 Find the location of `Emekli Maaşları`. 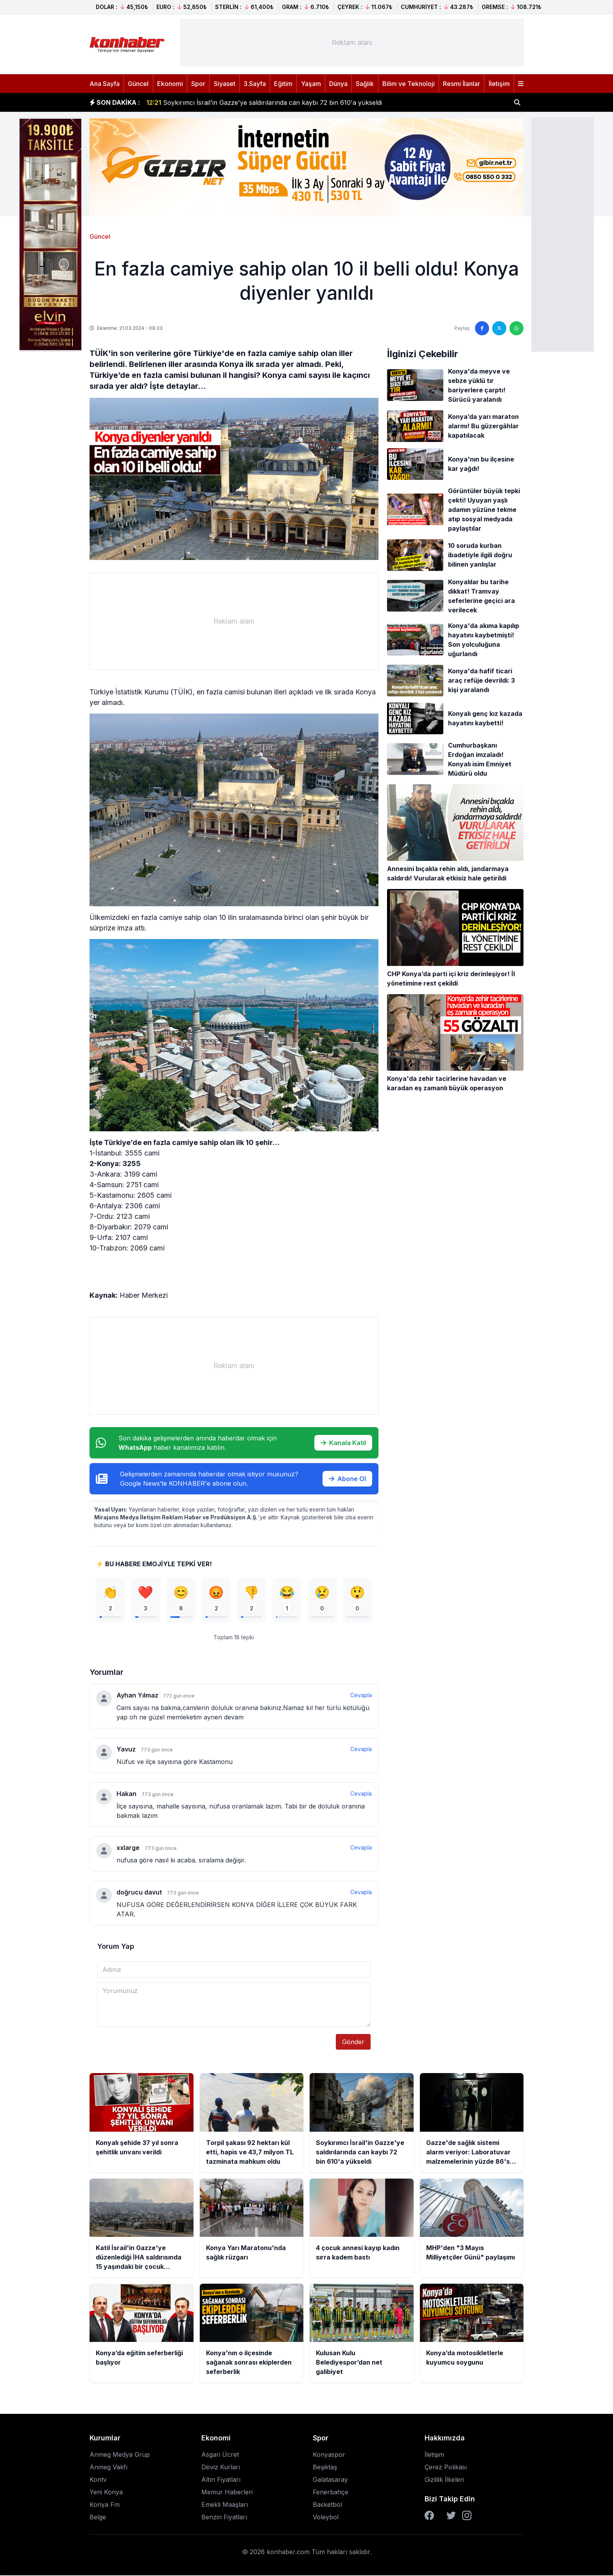

Emekli Maaşları is located at coordinates (224, 2505).